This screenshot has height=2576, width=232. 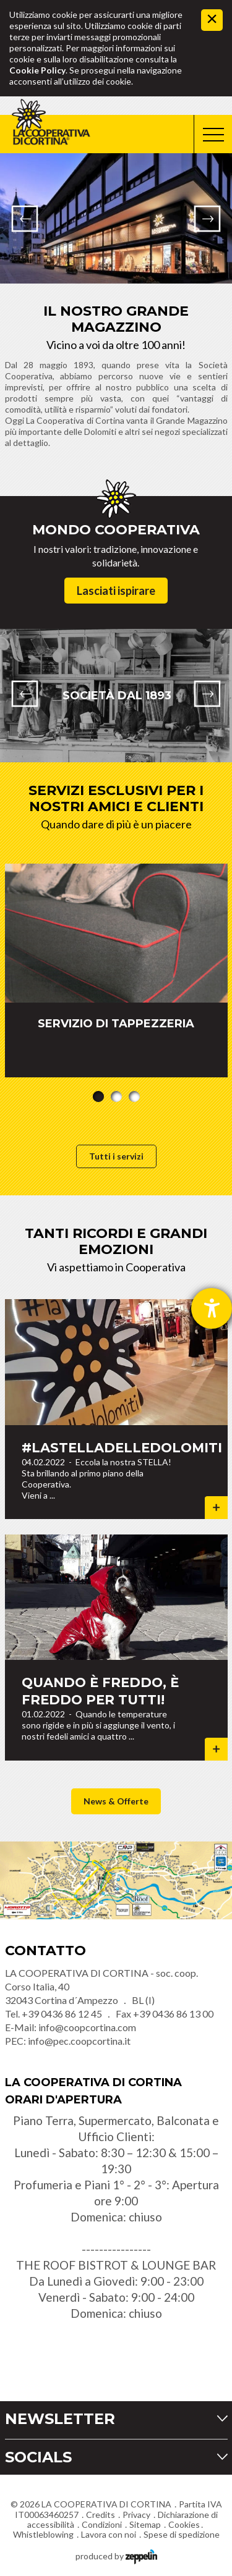 I want to click on Privacy, so click(x=136, y=2514).